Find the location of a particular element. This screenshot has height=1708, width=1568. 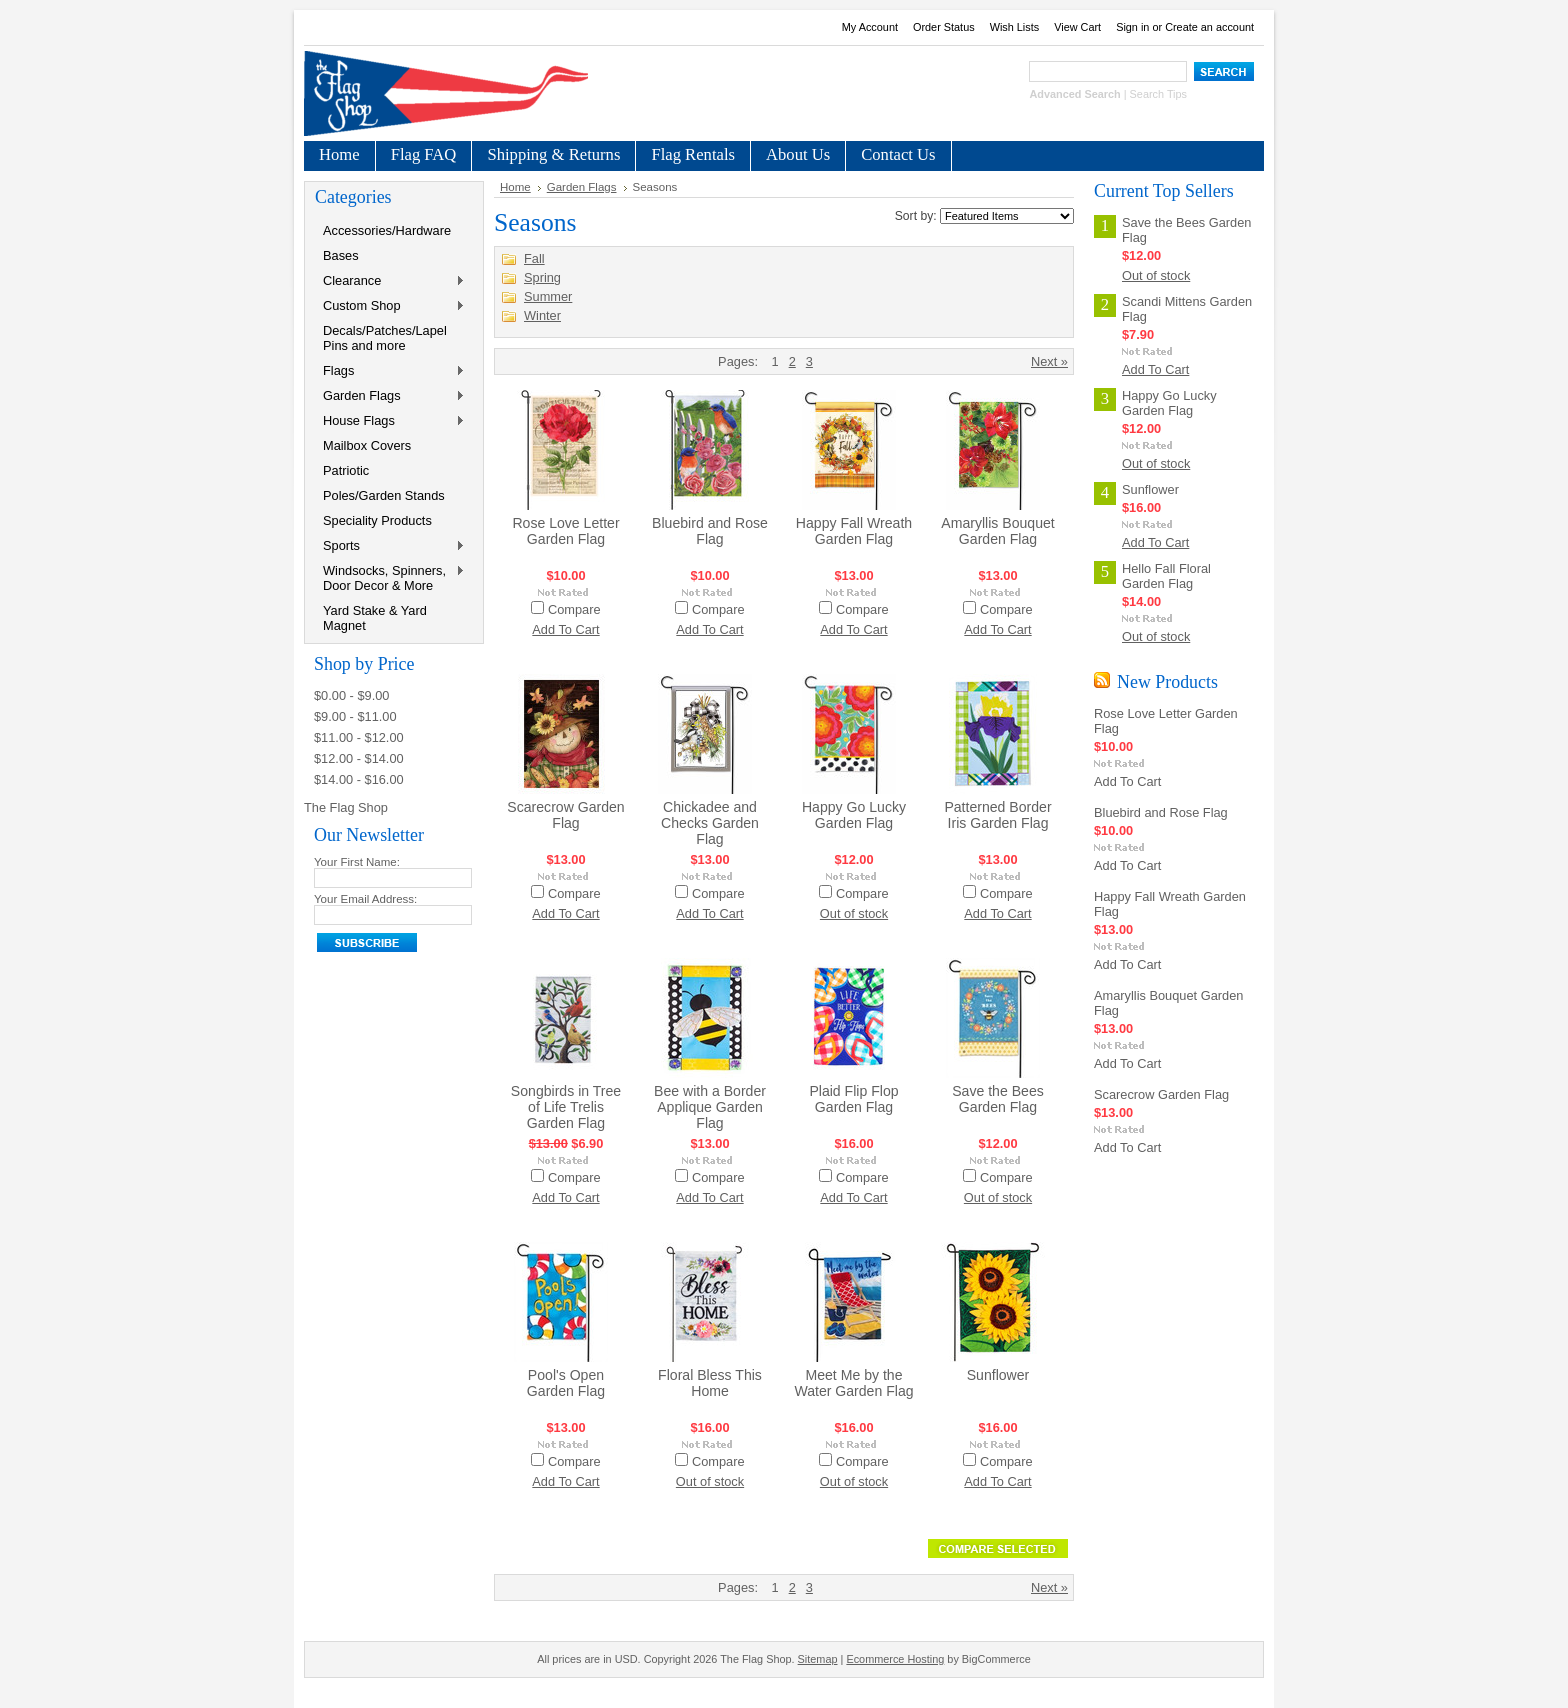

Add To Cart is located at coordinates (565, 629).